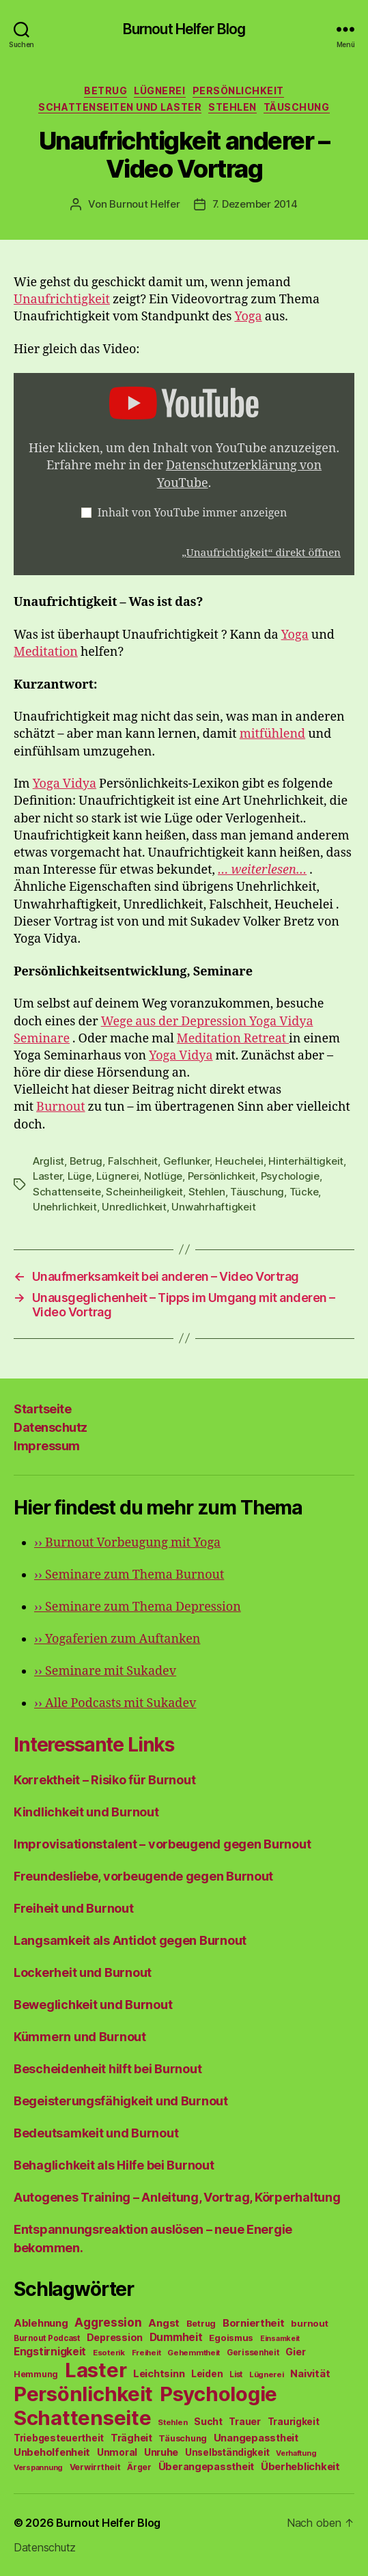  What do you see at coordinates (117, 1639) in the screenshot?
I see `Yogaferien zum Auftanken` at bounding box center [117, 1639].